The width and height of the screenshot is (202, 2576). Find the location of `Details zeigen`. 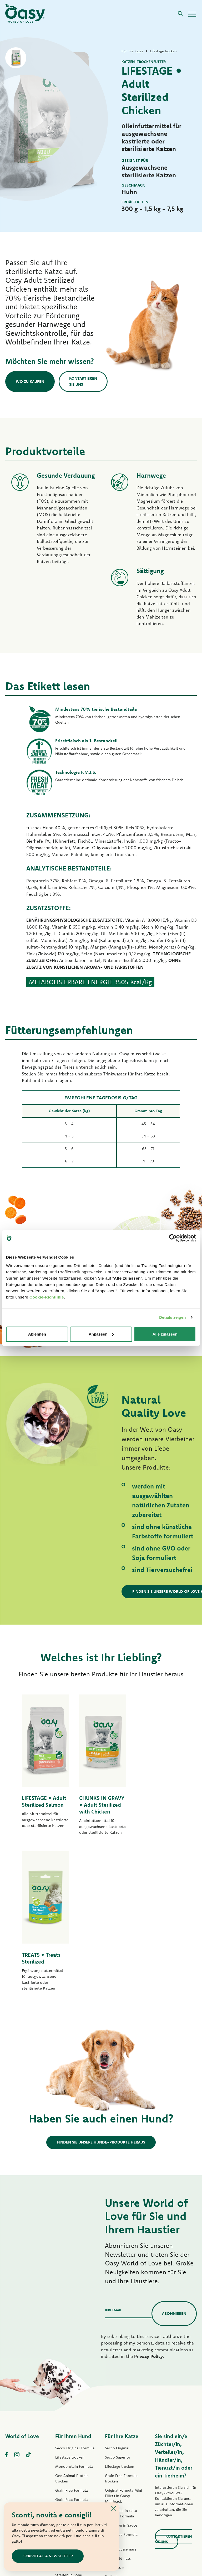

Details zeigen is located at coordinates (172, 1317).